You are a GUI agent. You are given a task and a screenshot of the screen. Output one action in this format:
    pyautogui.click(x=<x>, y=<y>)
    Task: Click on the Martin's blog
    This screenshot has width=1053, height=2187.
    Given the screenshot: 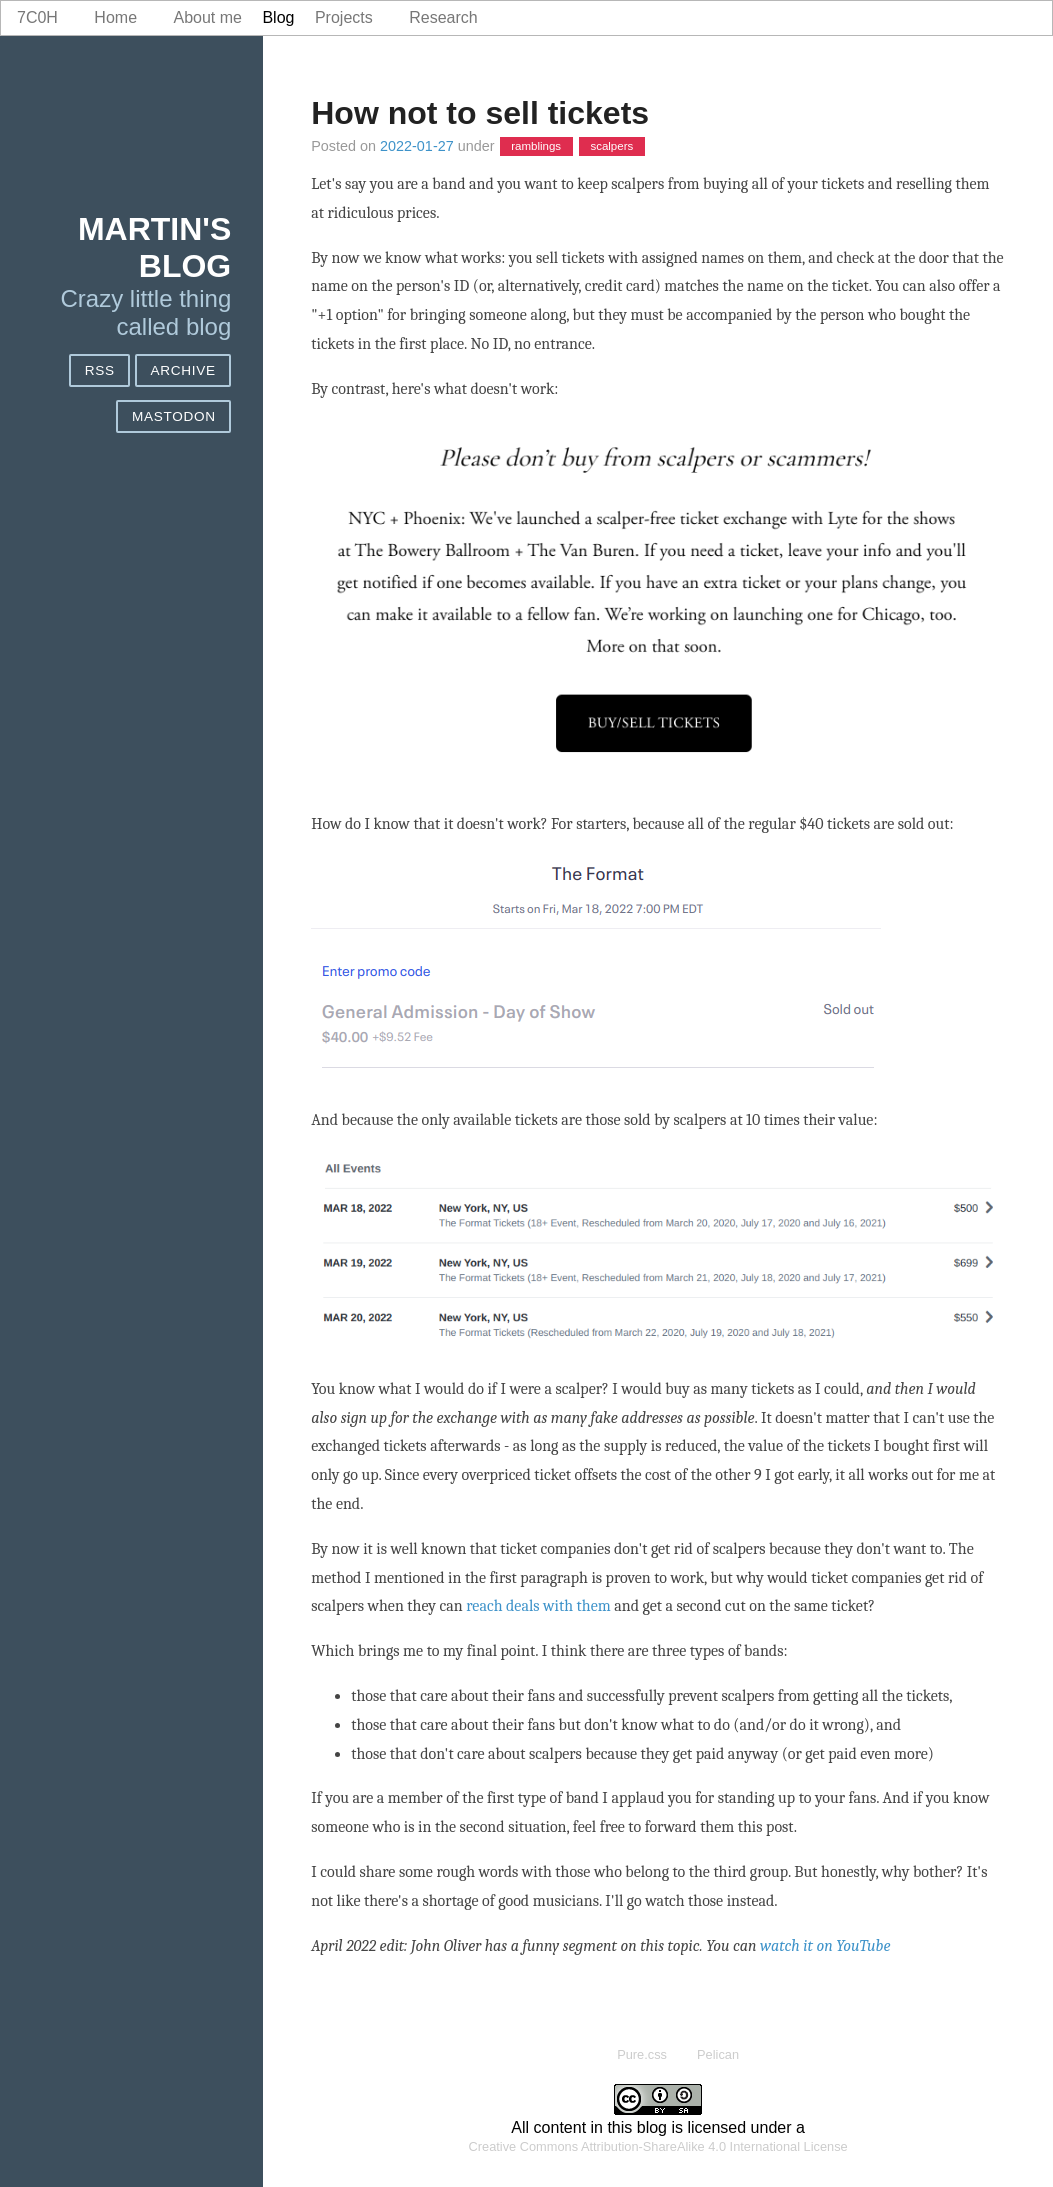 What is the action you would take?
    pyautogui.click(x=154, y=247)
    